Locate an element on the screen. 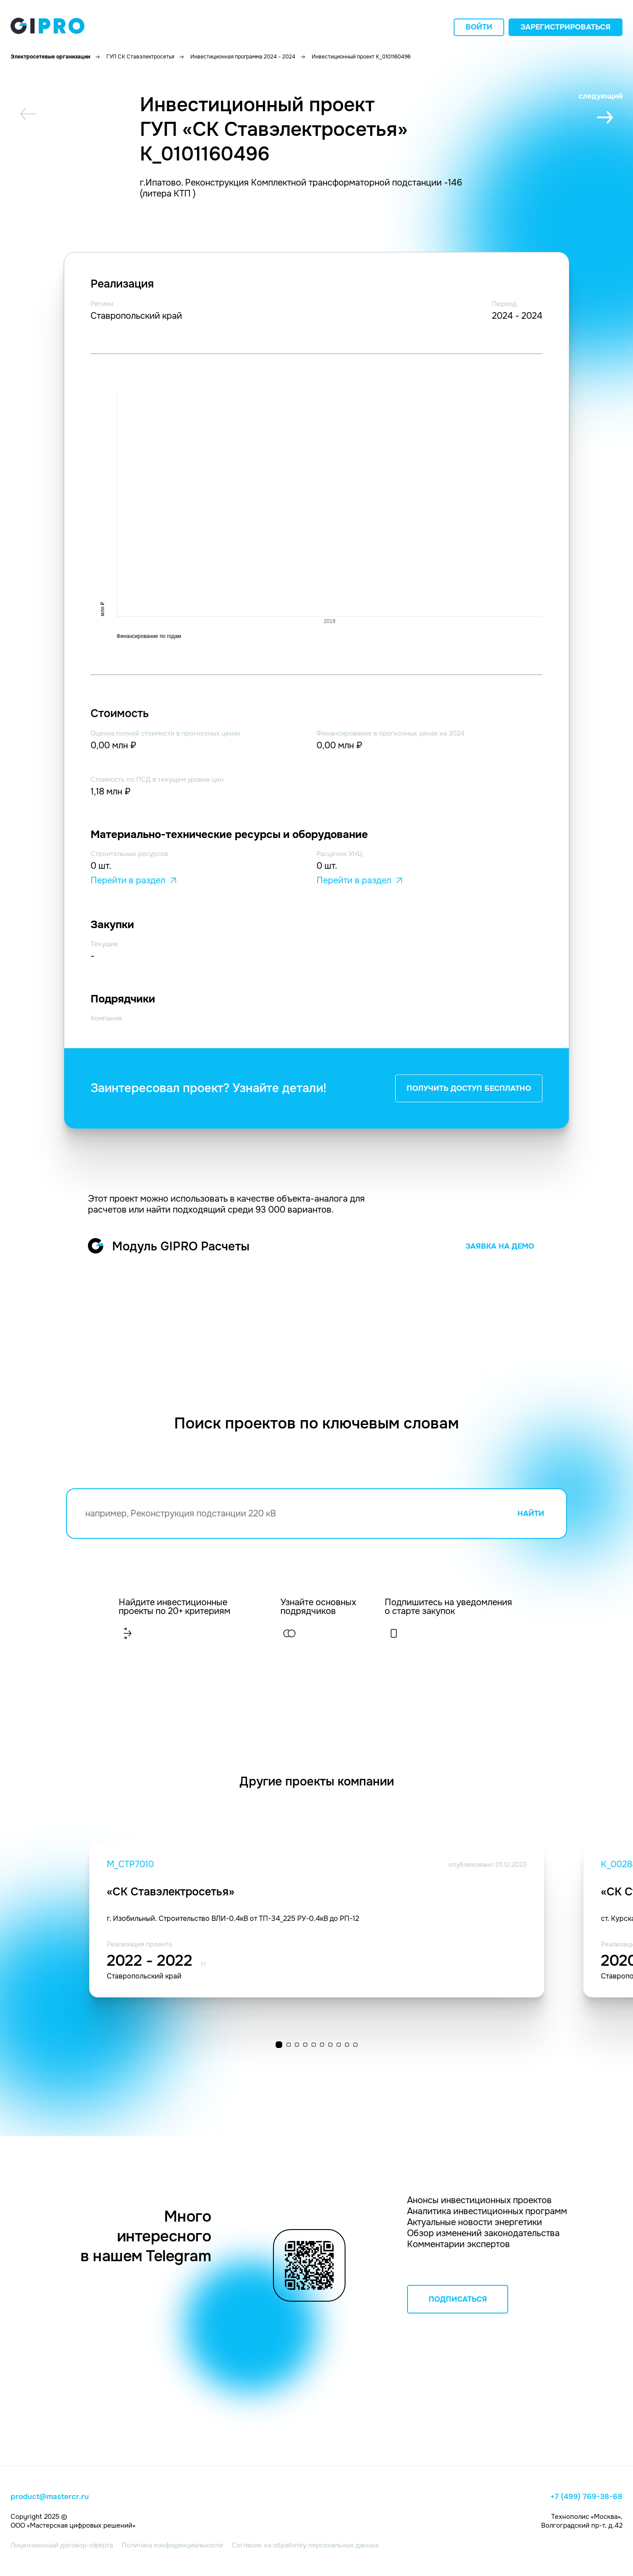 The width and height of the screenshot is (633, 2576). ПОЛУЧИТЬ ДОСТУП БЕСПЛАТНО is located at coordinates (469, 1088).